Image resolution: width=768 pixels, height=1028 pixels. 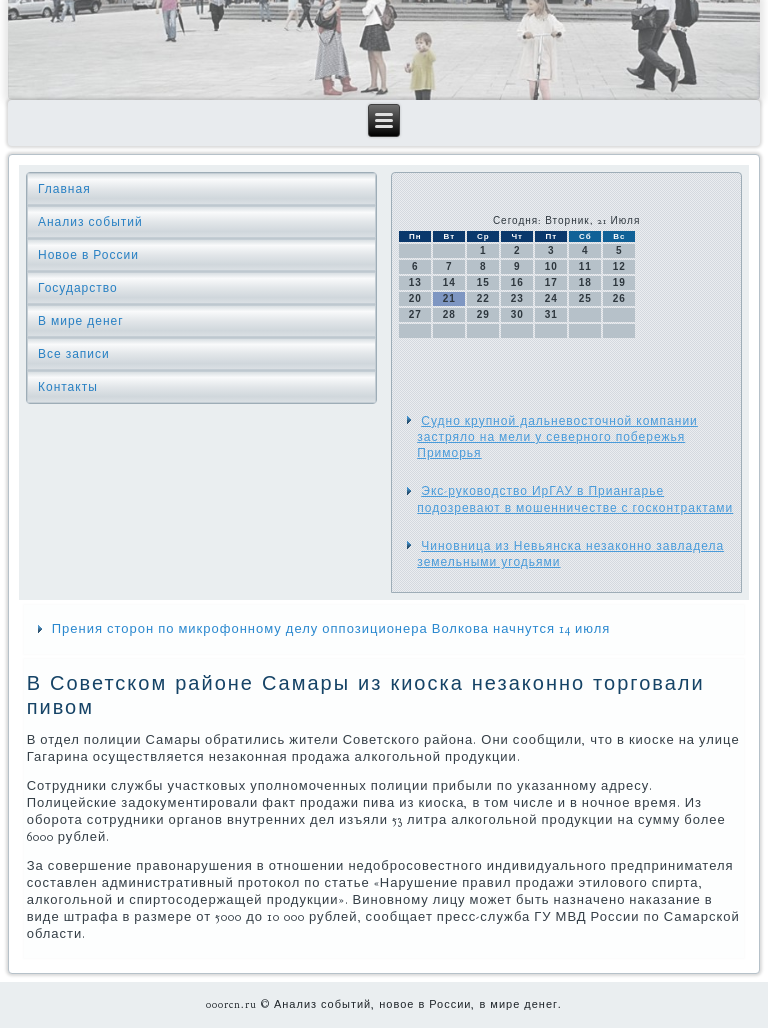 I want to click on 11, so click(x=585, y=266).